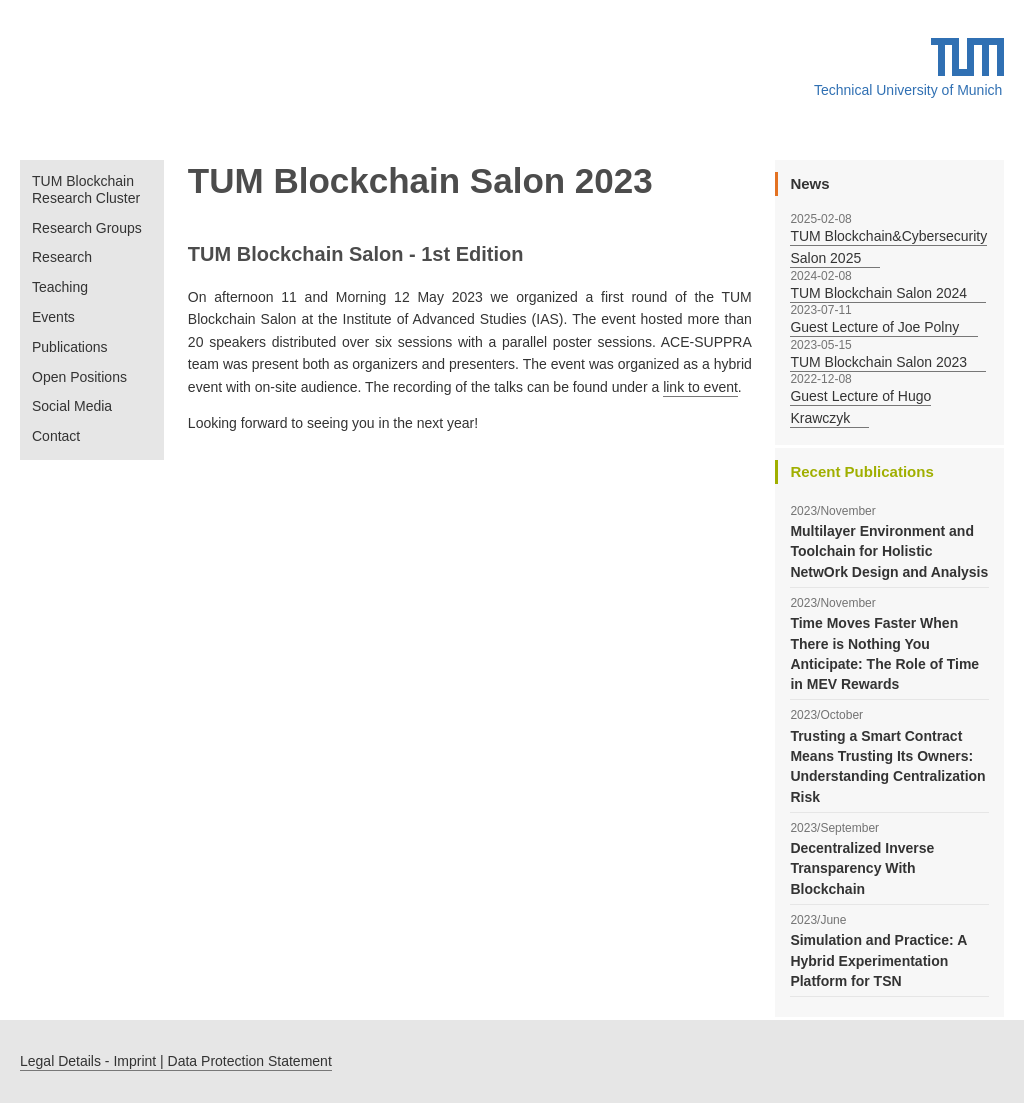 The image size is (1024, 1103). I want to click on TUM Blockchain Research Cluster, so click(86, 189).